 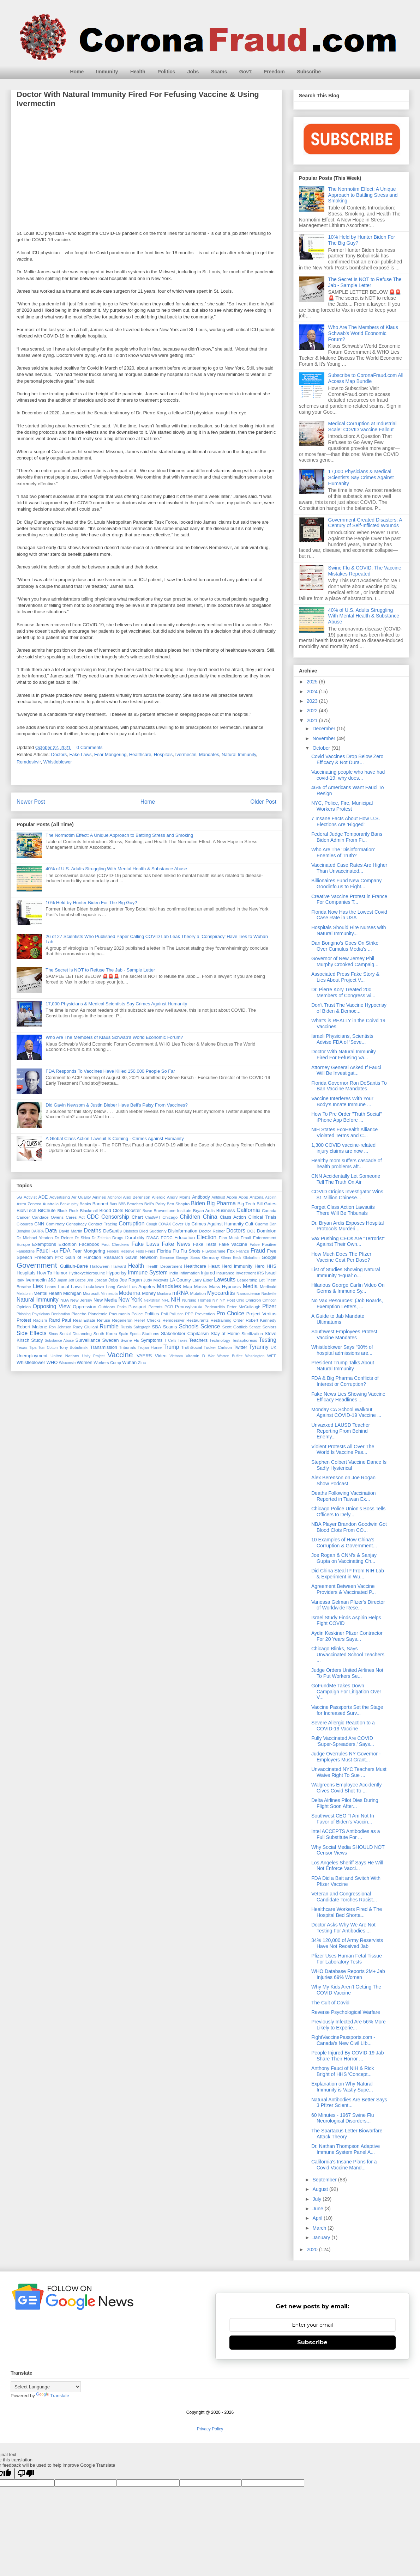 What do you see at coordinates (141, 1327) in the screenshot?
I see `Safegraph` at bounding box center [141, 1327].